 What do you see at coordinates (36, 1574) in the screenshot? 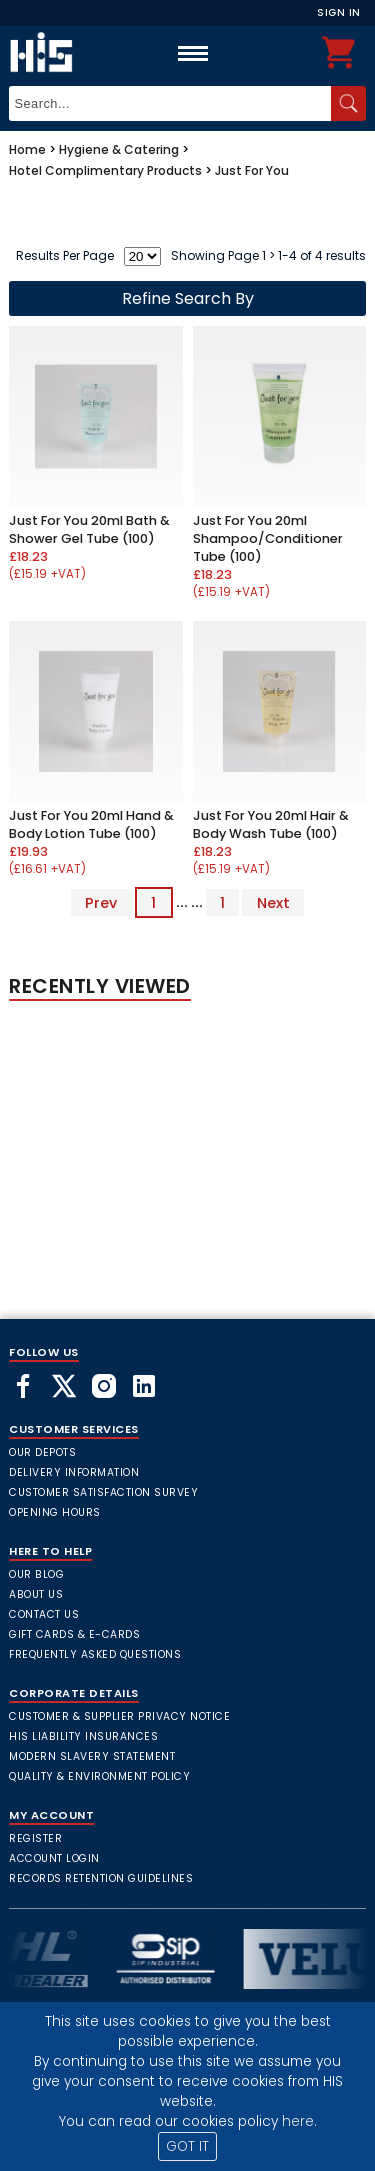
I see `Our Blog` at bounding box center [36, 1574].